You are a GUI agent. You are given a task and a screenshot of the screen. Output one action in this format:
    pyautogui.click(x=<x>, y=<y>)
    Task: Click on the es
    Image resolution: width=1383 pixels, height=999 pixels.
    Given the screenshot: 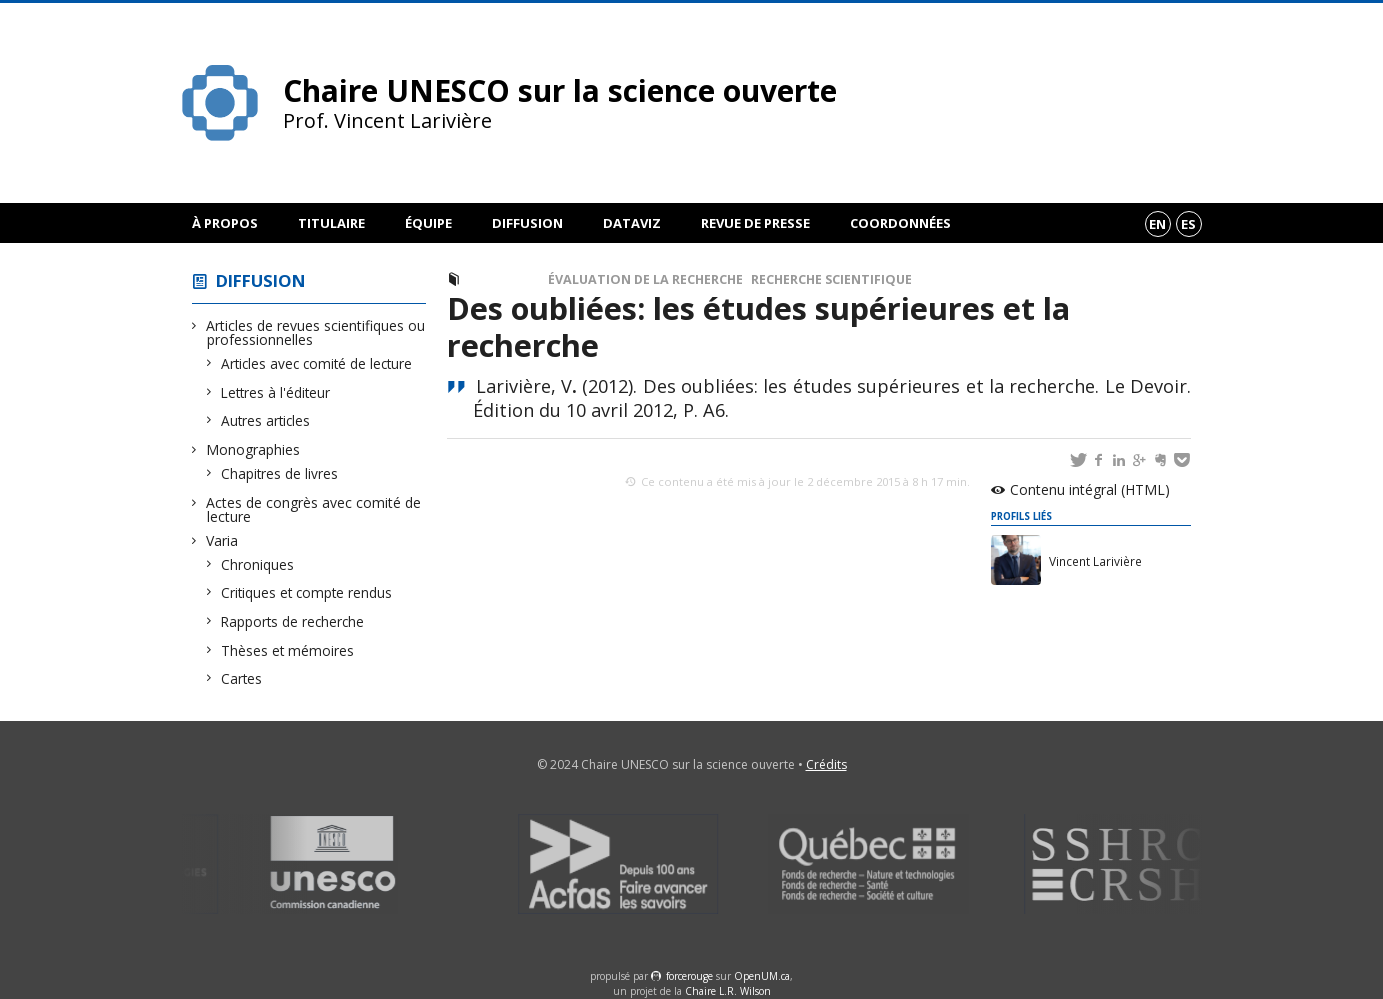 What is the action you would take?
    pyautogui.click(x=1188, y=224)
    